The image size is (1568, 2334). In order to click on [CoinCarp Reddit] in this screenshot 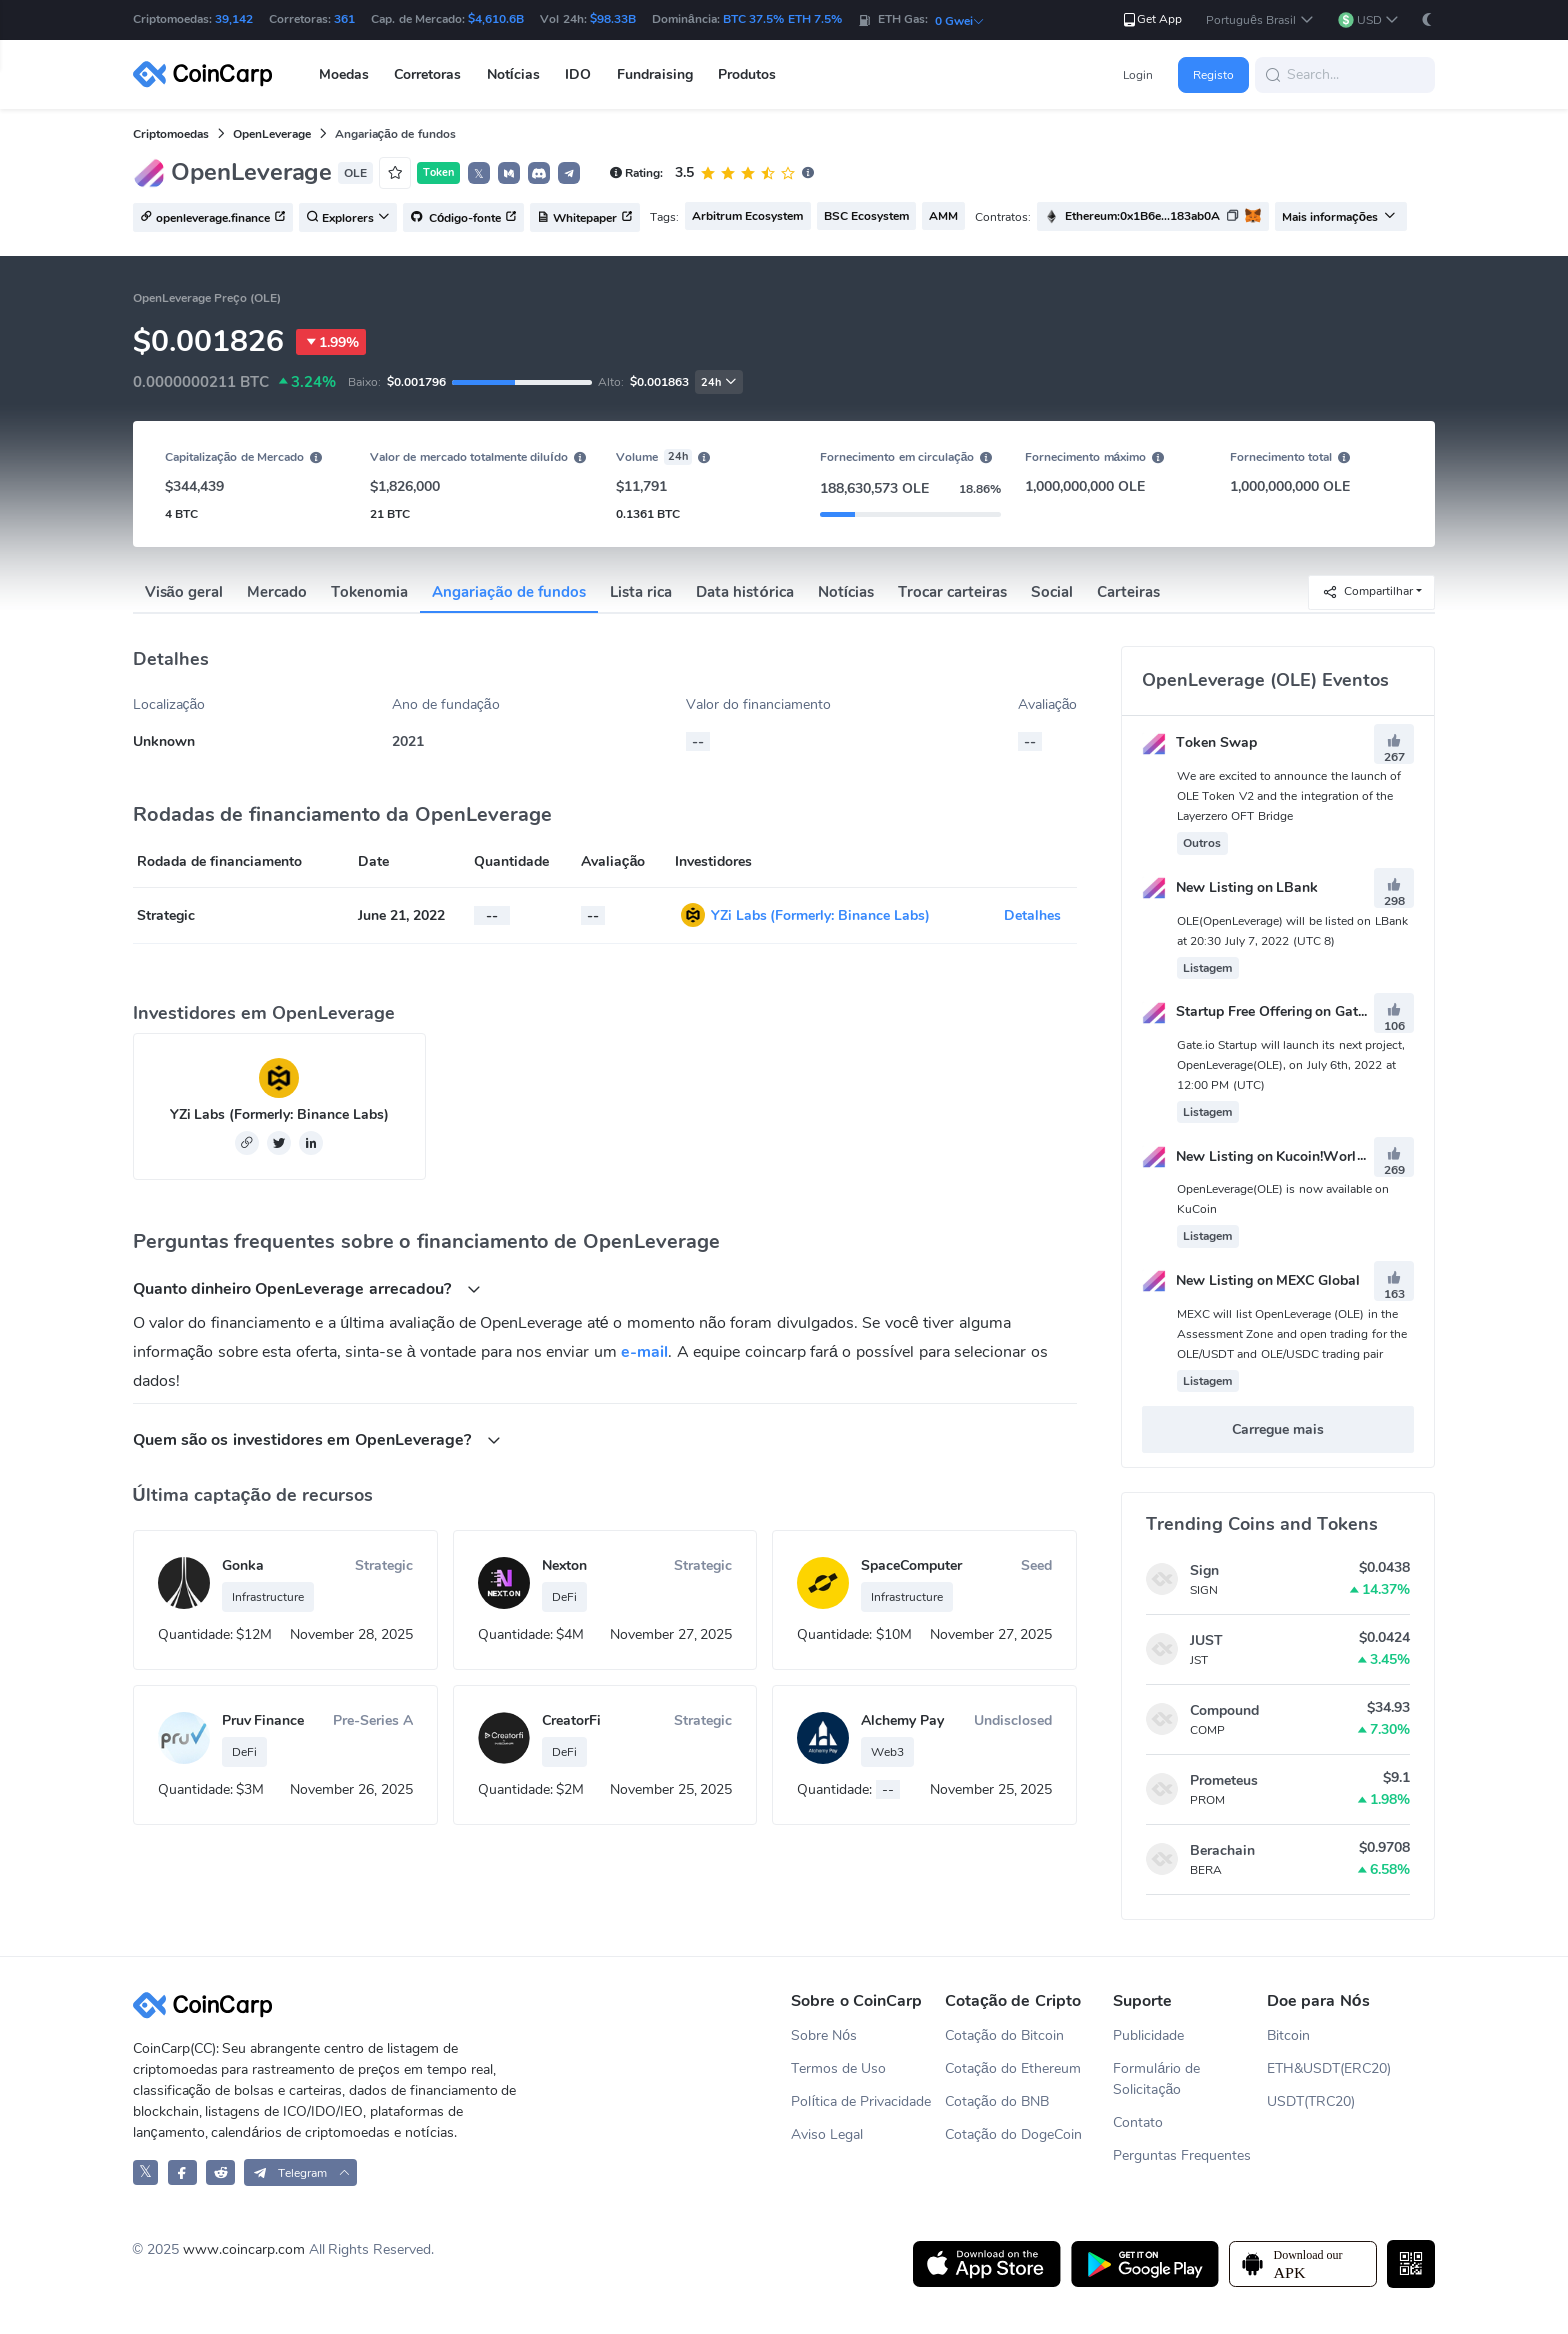, I will do `click(220, 2172)`.